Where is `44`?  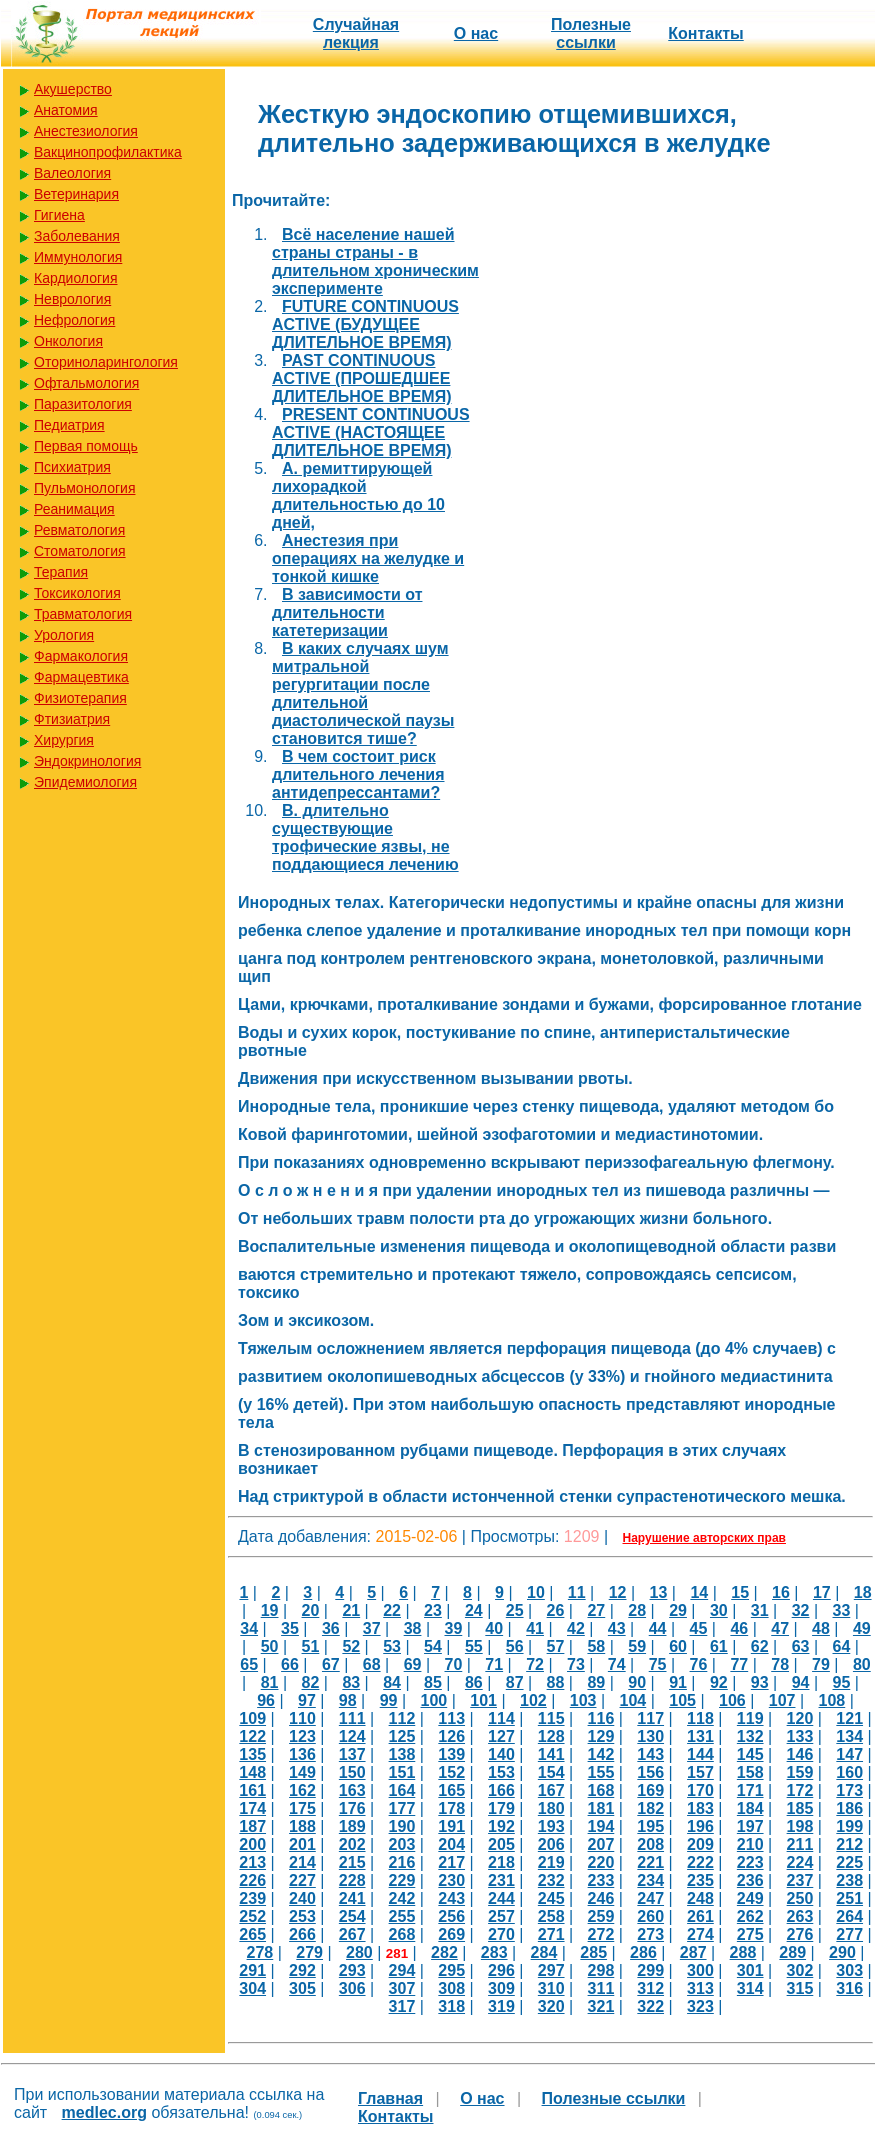
44 is located at coordinates (658, 1628).